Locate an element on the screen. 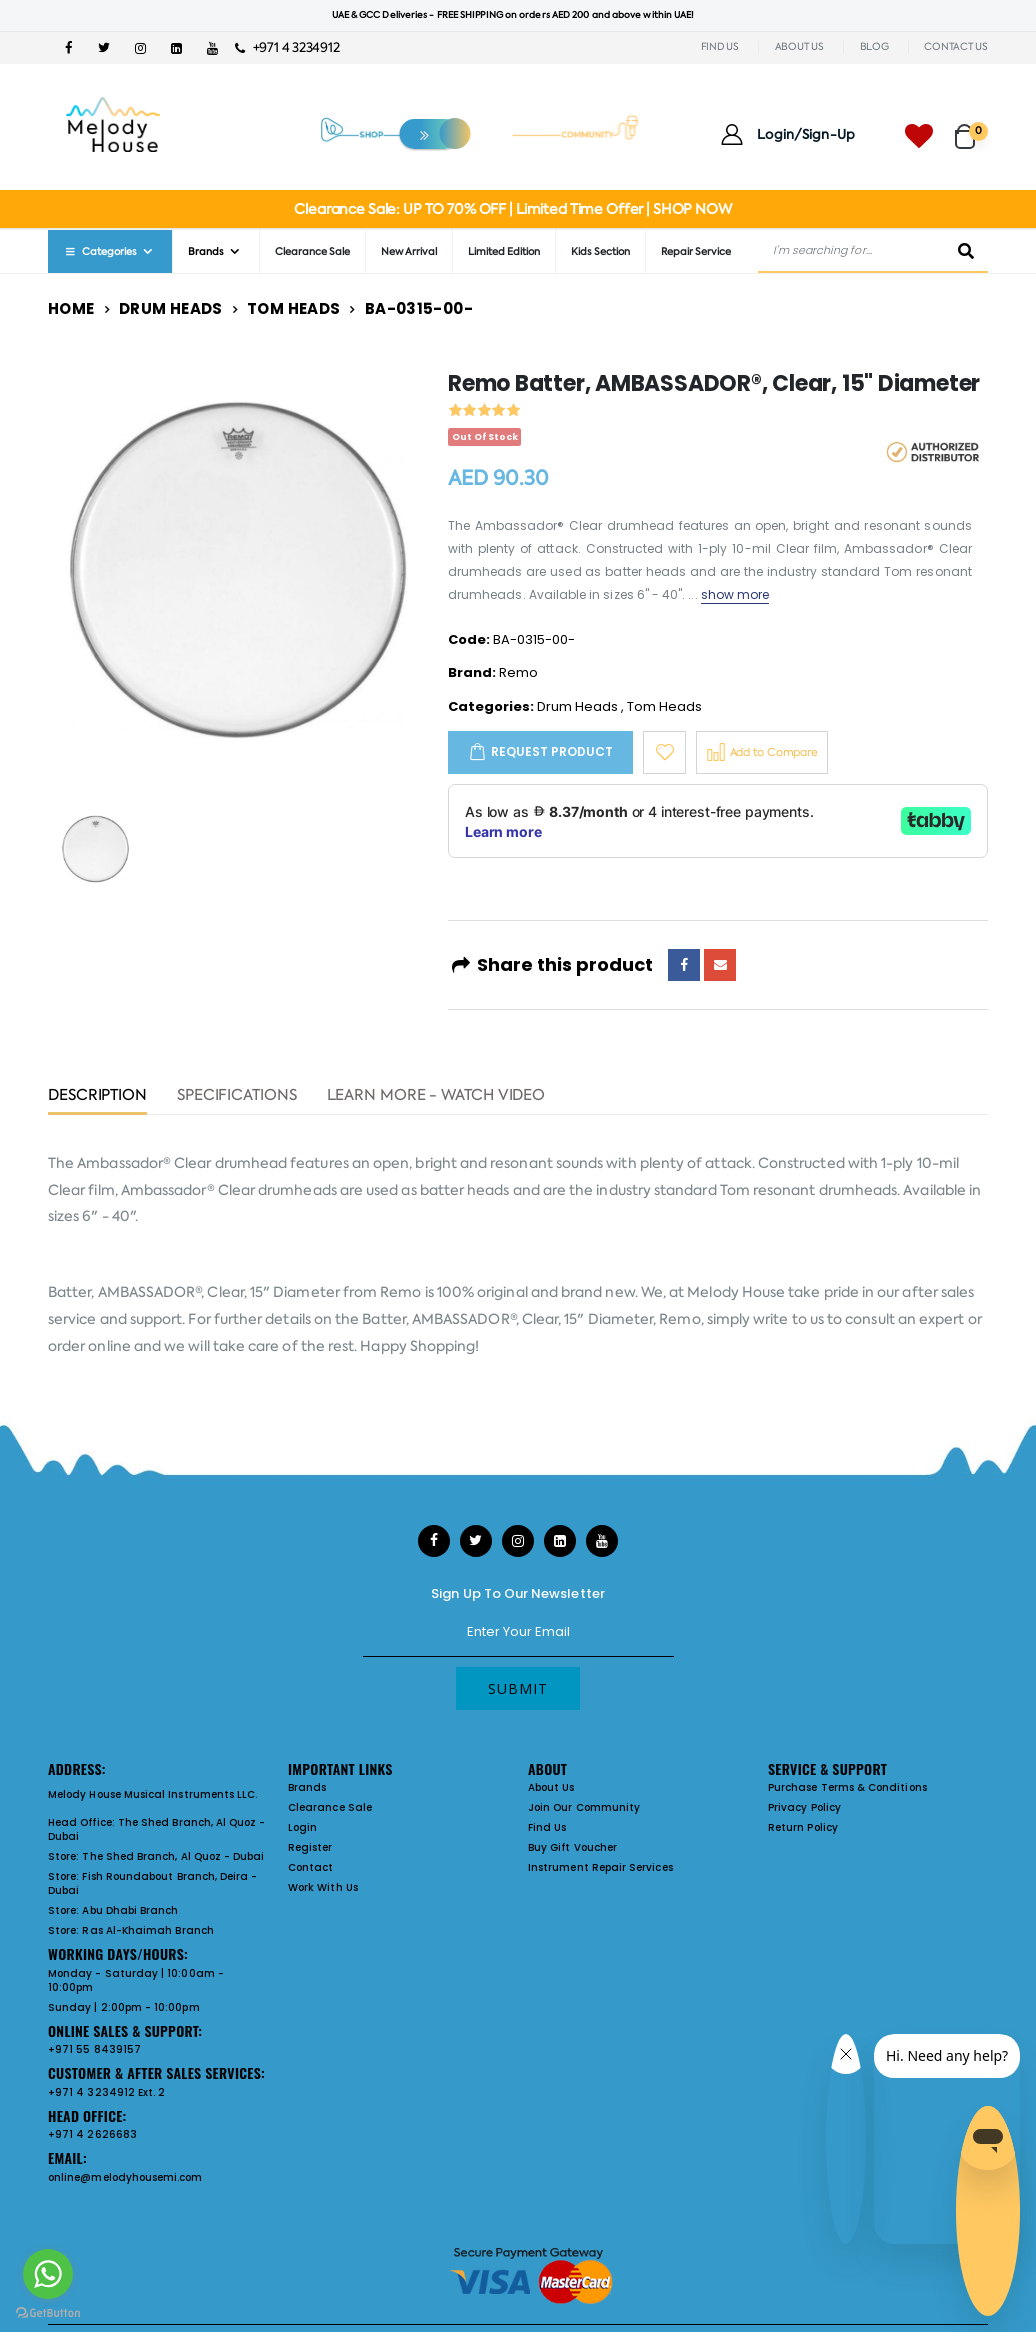 The width and height of the screenshot is (1036, 2332). CONTACT US is located at coordinates (956, 46).